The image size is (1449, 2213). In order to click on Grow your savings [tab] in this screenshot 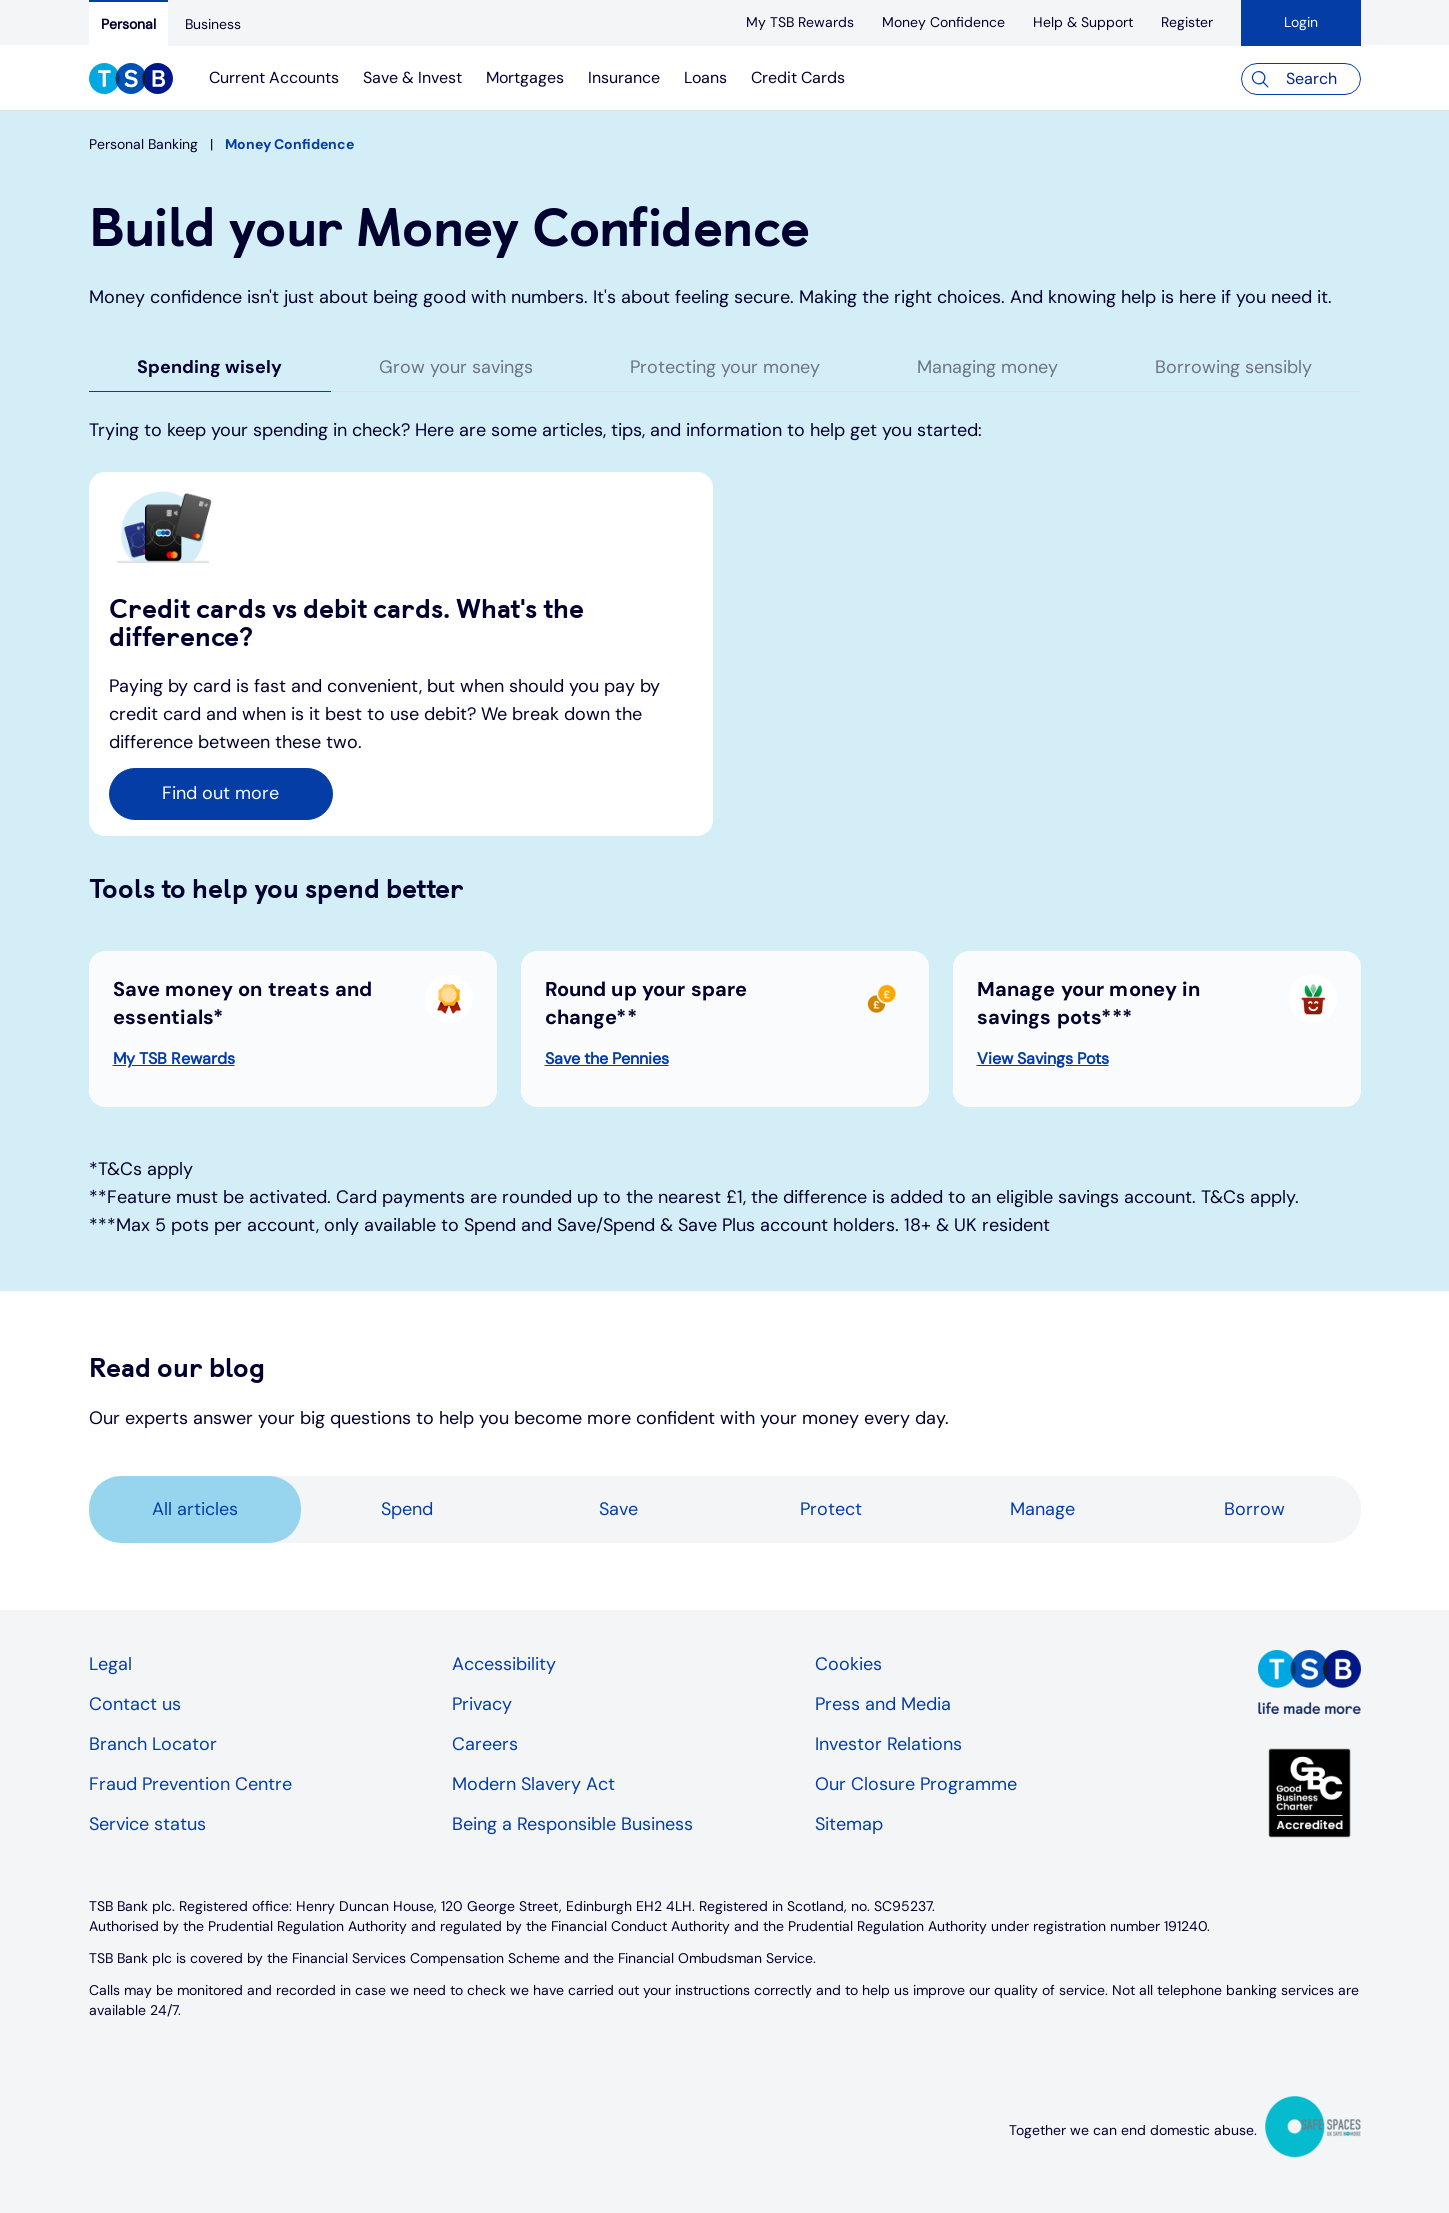, I will do `click(456, 367)`.